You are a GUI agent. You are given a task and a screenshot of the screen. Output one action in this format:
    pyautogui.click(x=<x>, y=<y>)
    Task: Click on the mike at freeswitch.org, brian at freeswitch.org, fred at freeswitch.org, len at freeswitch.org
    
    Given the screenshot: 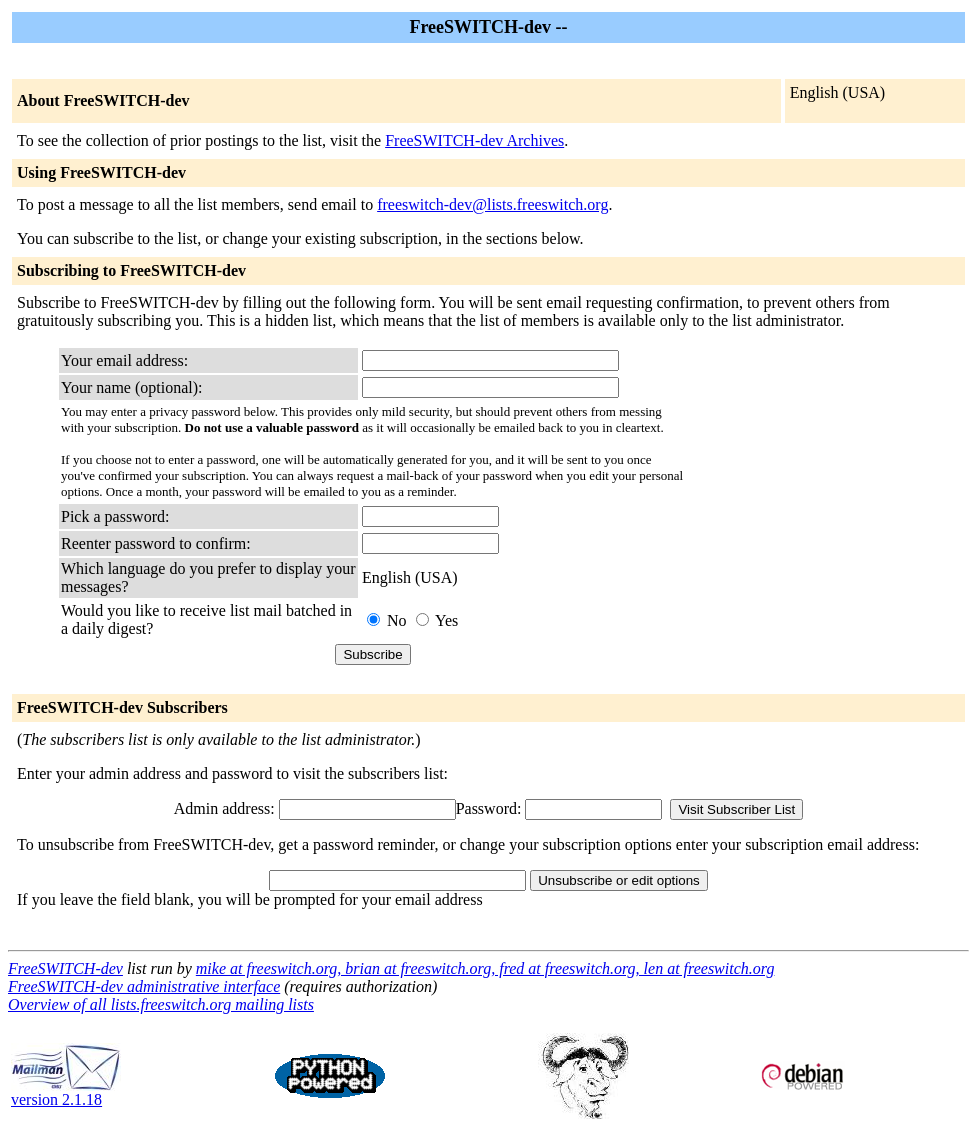 What is the action you would take?
    pyautogui.click(x=485, y=968)
    